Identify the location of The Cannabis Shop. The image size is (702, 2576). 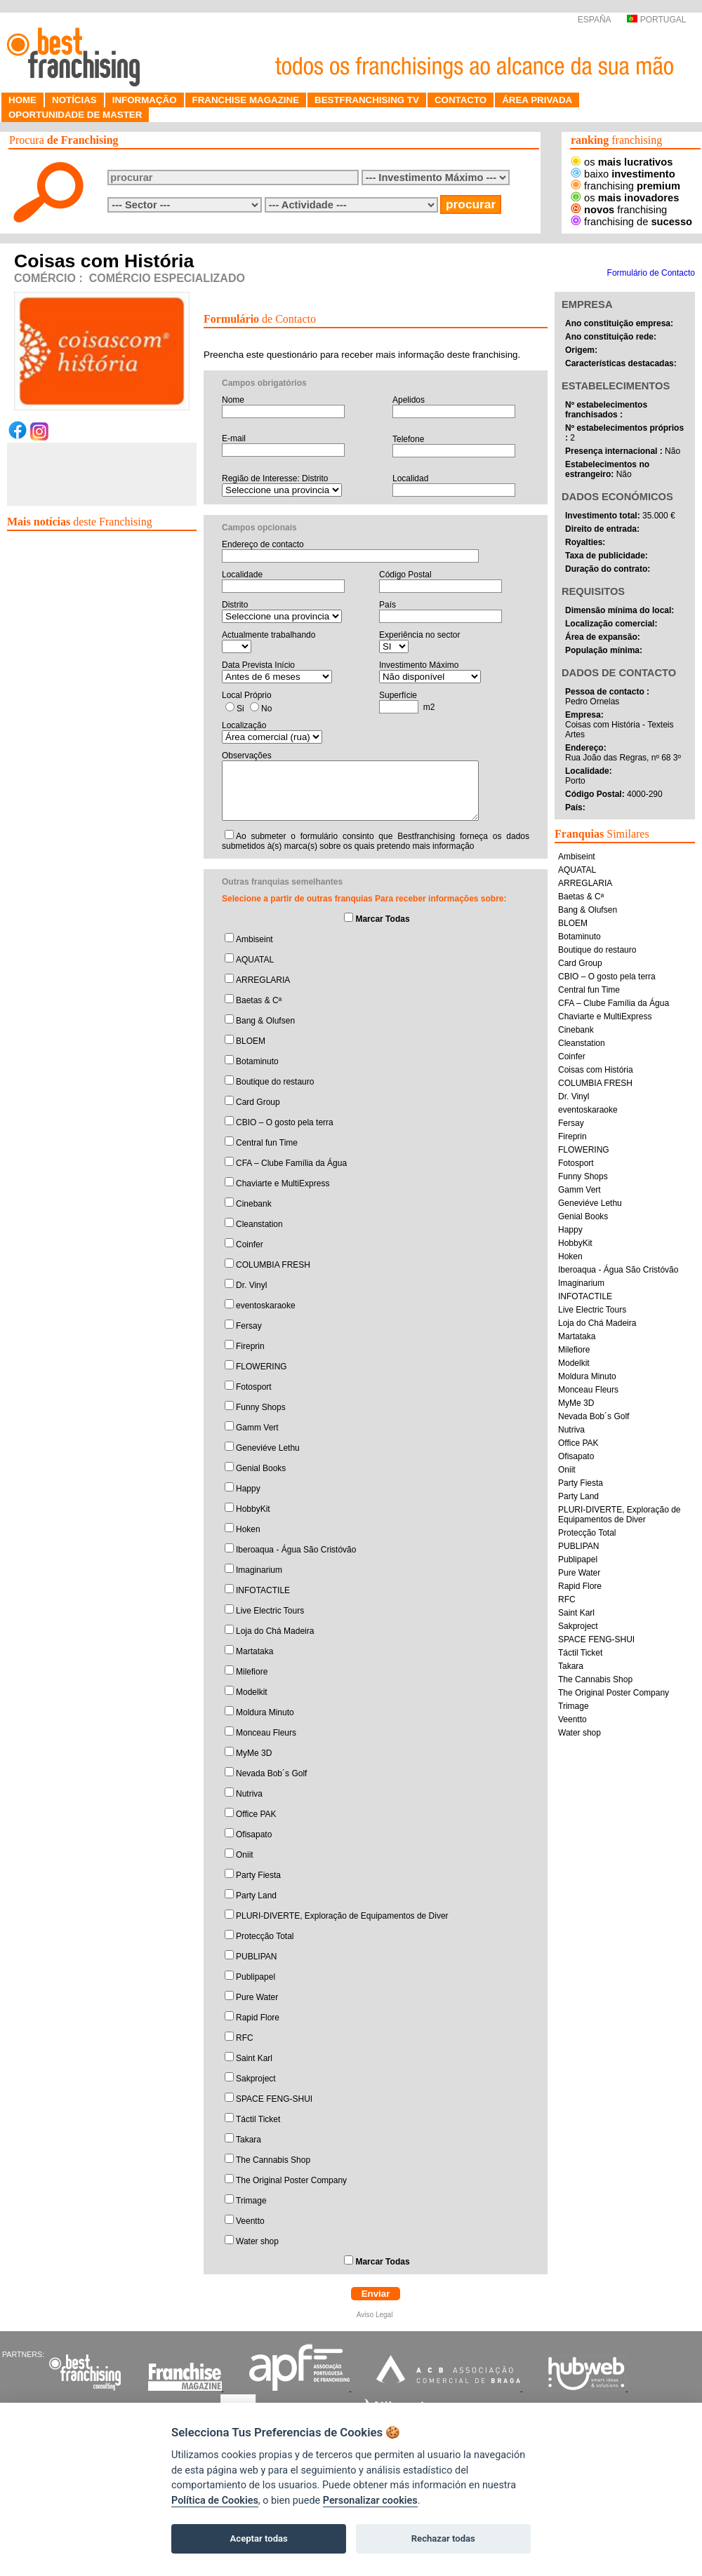
(273, 2160).